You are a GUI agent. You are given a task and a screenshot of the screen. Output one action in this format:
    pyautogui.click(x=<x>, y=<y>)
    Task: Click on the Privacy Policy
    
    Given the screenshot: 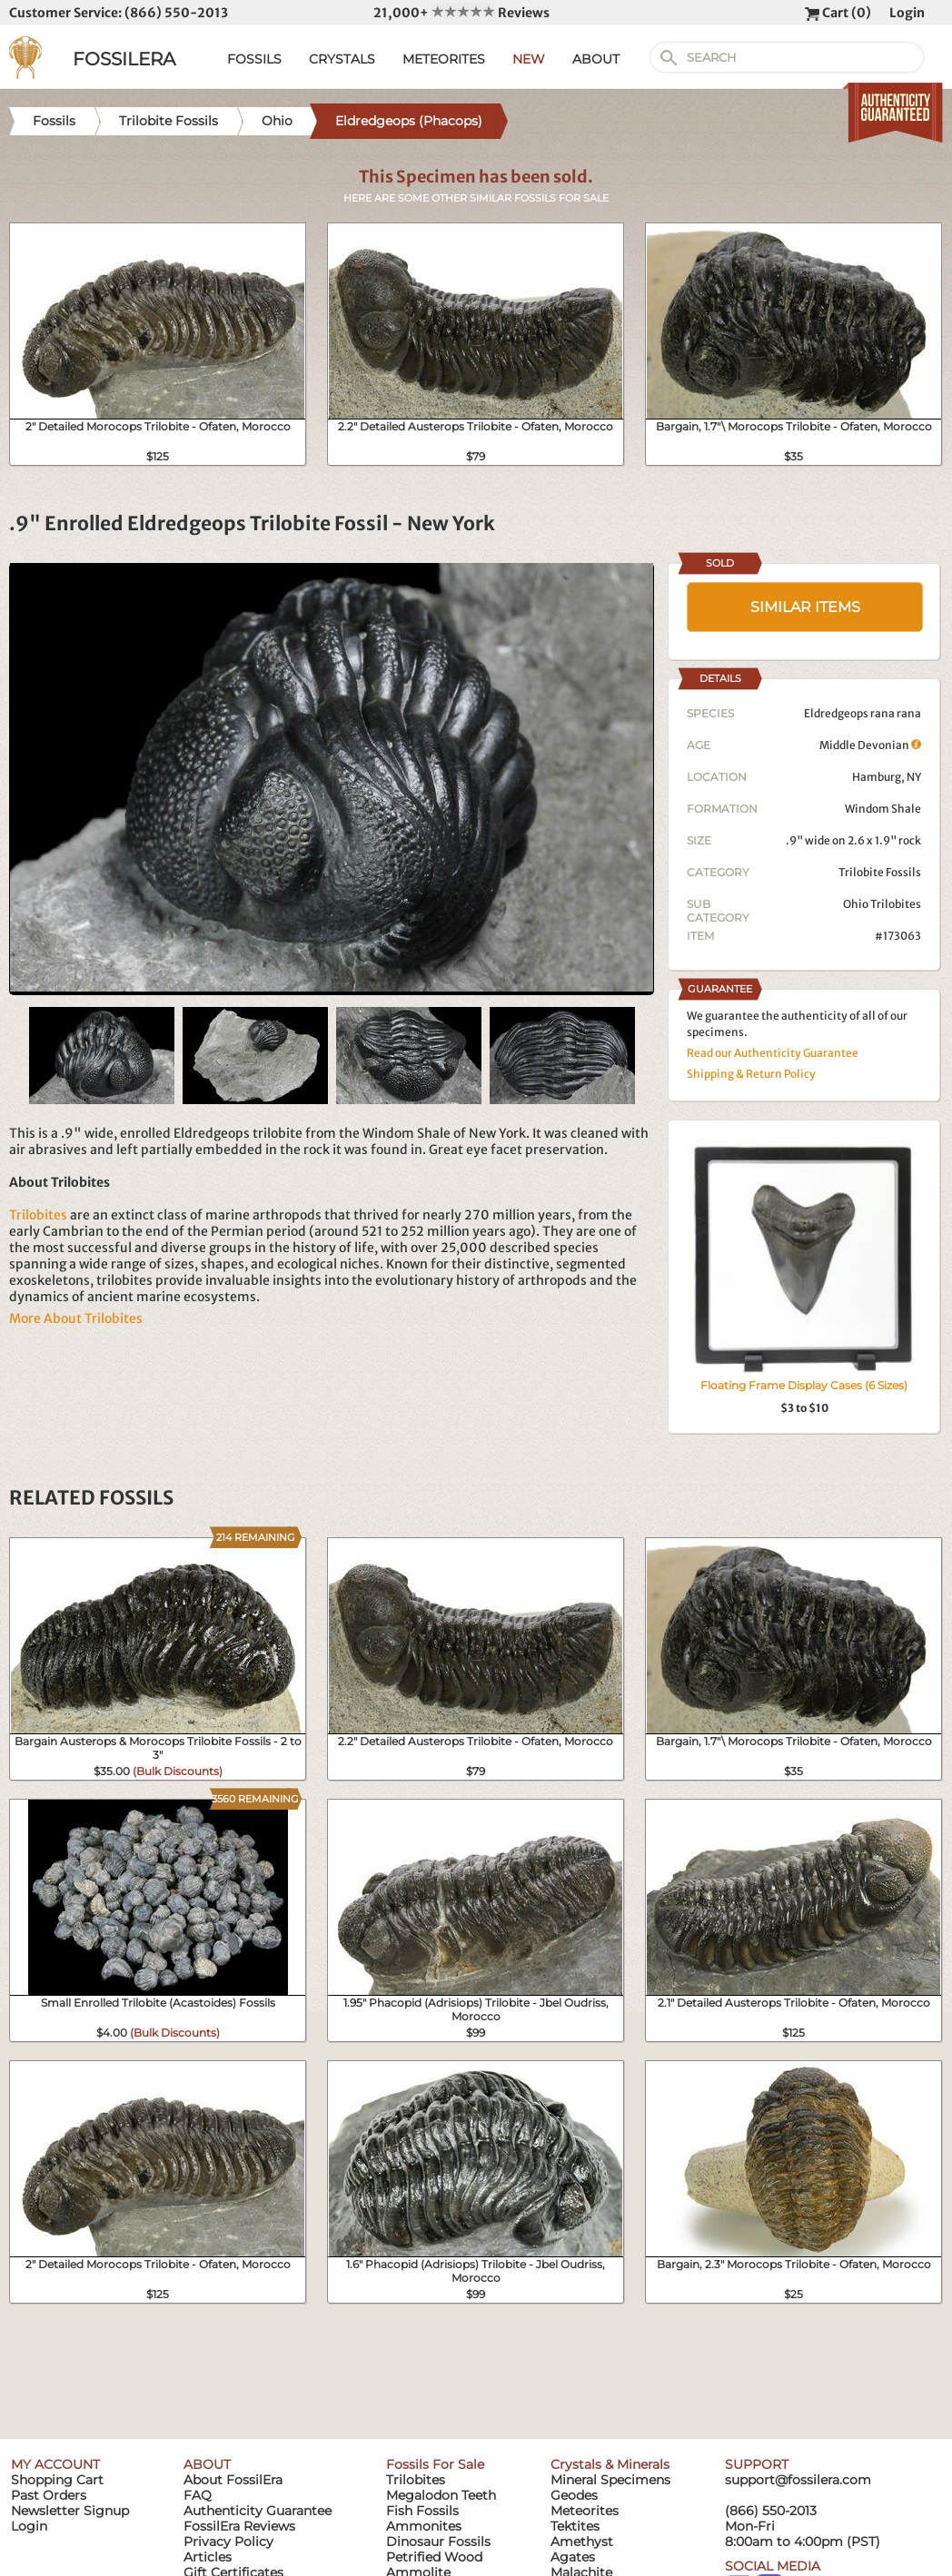 What is the action you would take?
    pyautogui.click(x=228, y=2541)
    